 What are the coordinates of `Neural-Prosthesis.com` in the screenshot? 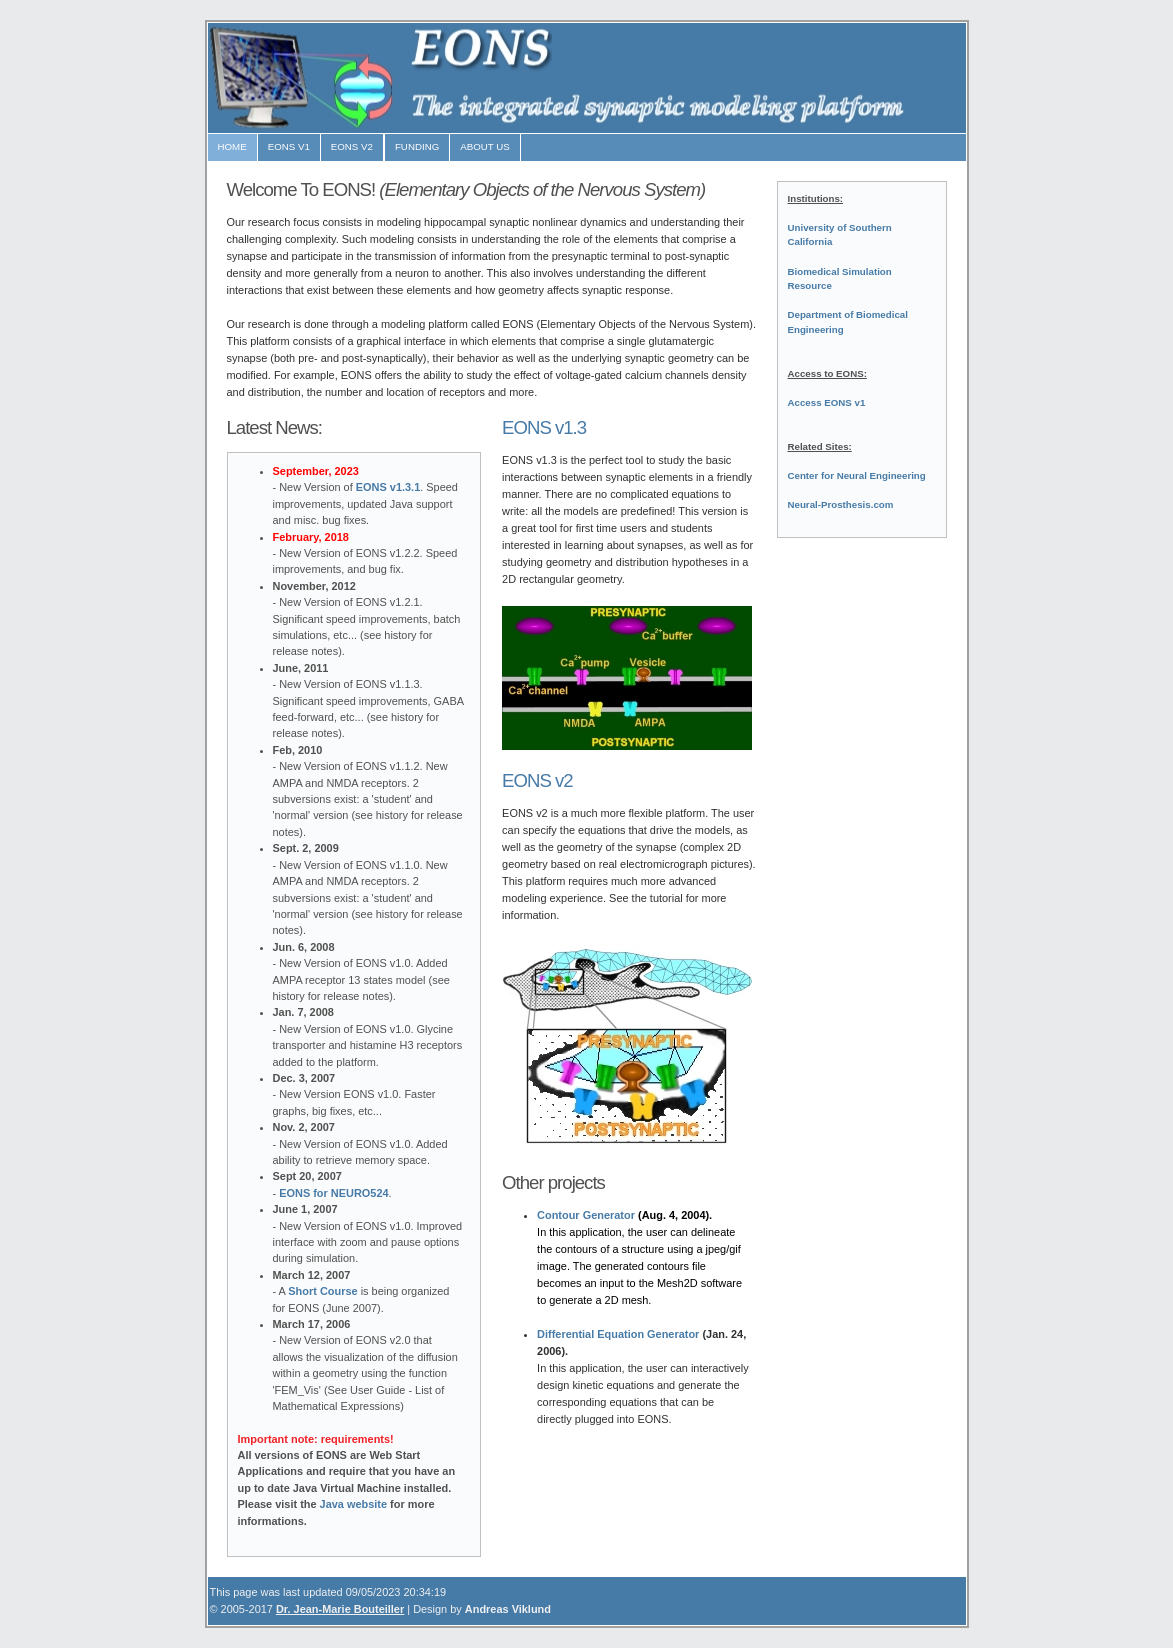 It's located at (841, 504).